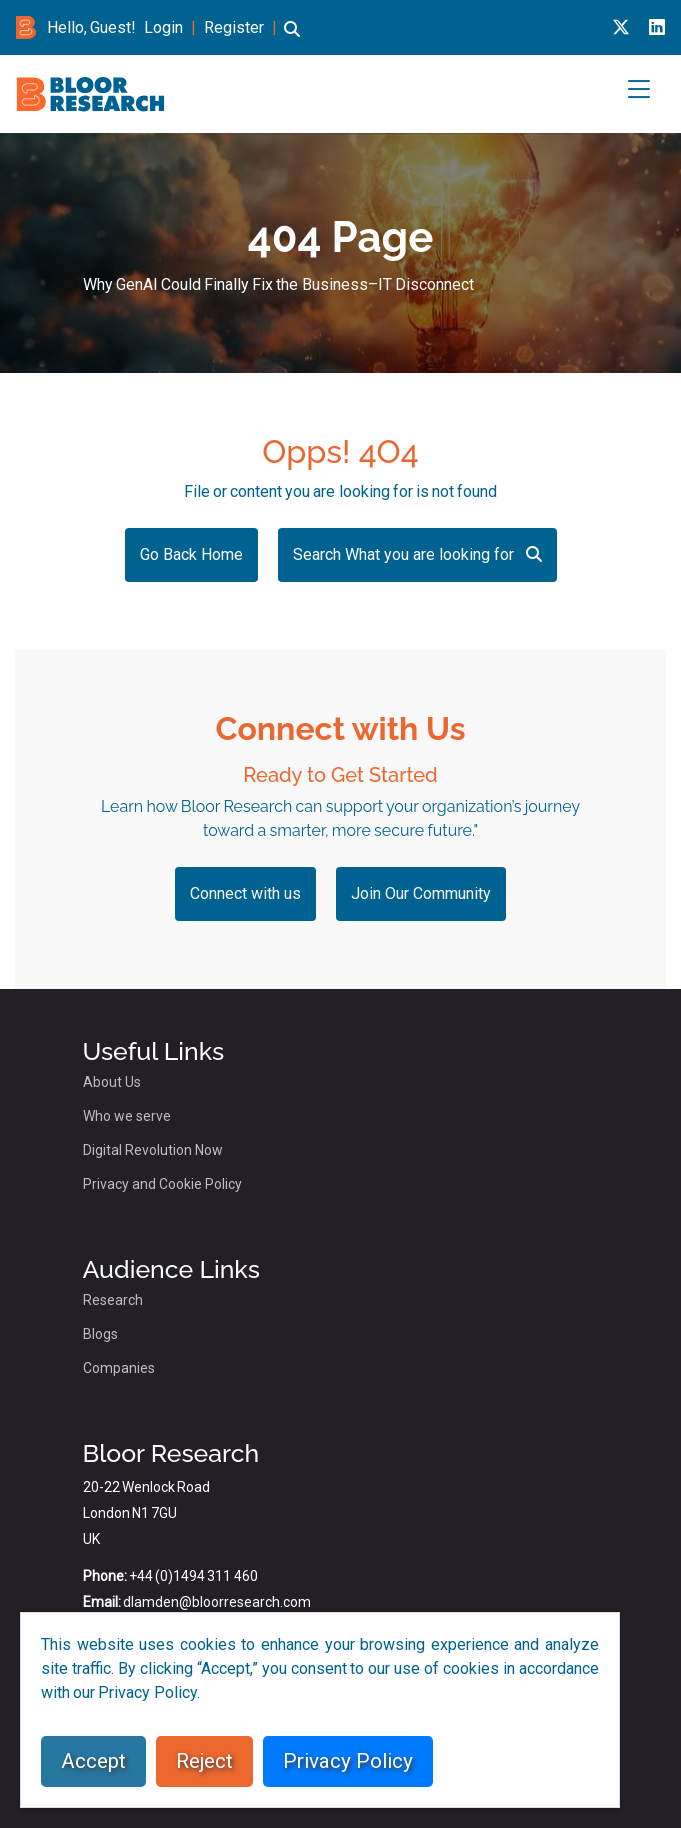 The width and height of the screenshot is (681, 1828). What do you see at coordinates (621, 27) in the screenshot?
I see `[X link for bloor research]` at bounding box center [621, 27].